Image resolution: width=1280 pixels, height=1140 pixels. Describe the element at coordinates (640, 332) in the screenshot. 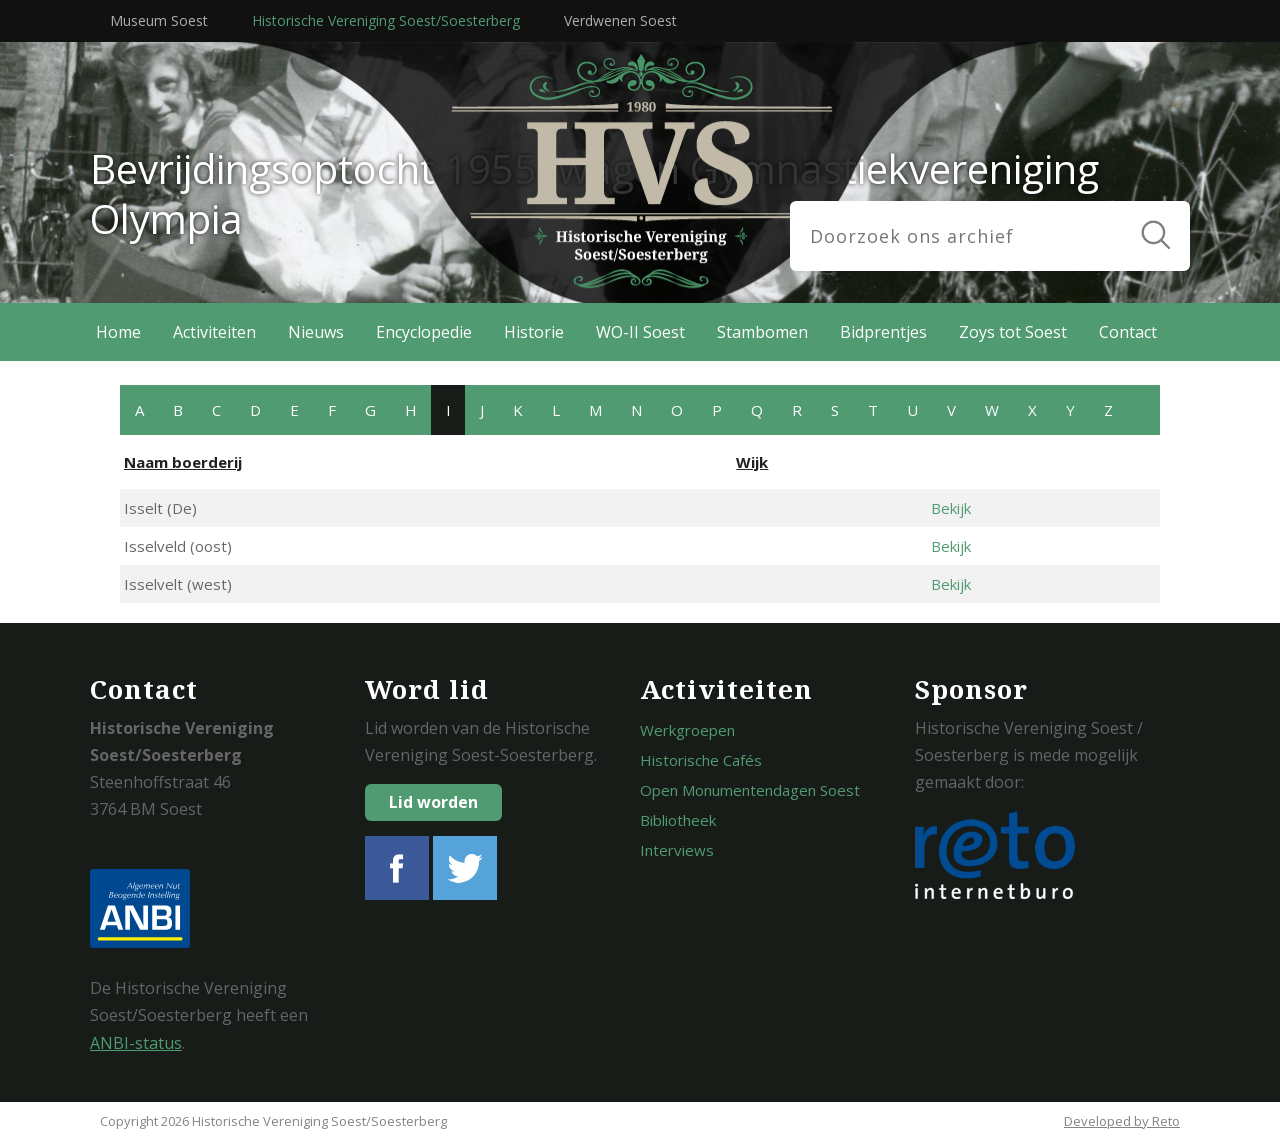

I see `WO-II Soest` at that location.